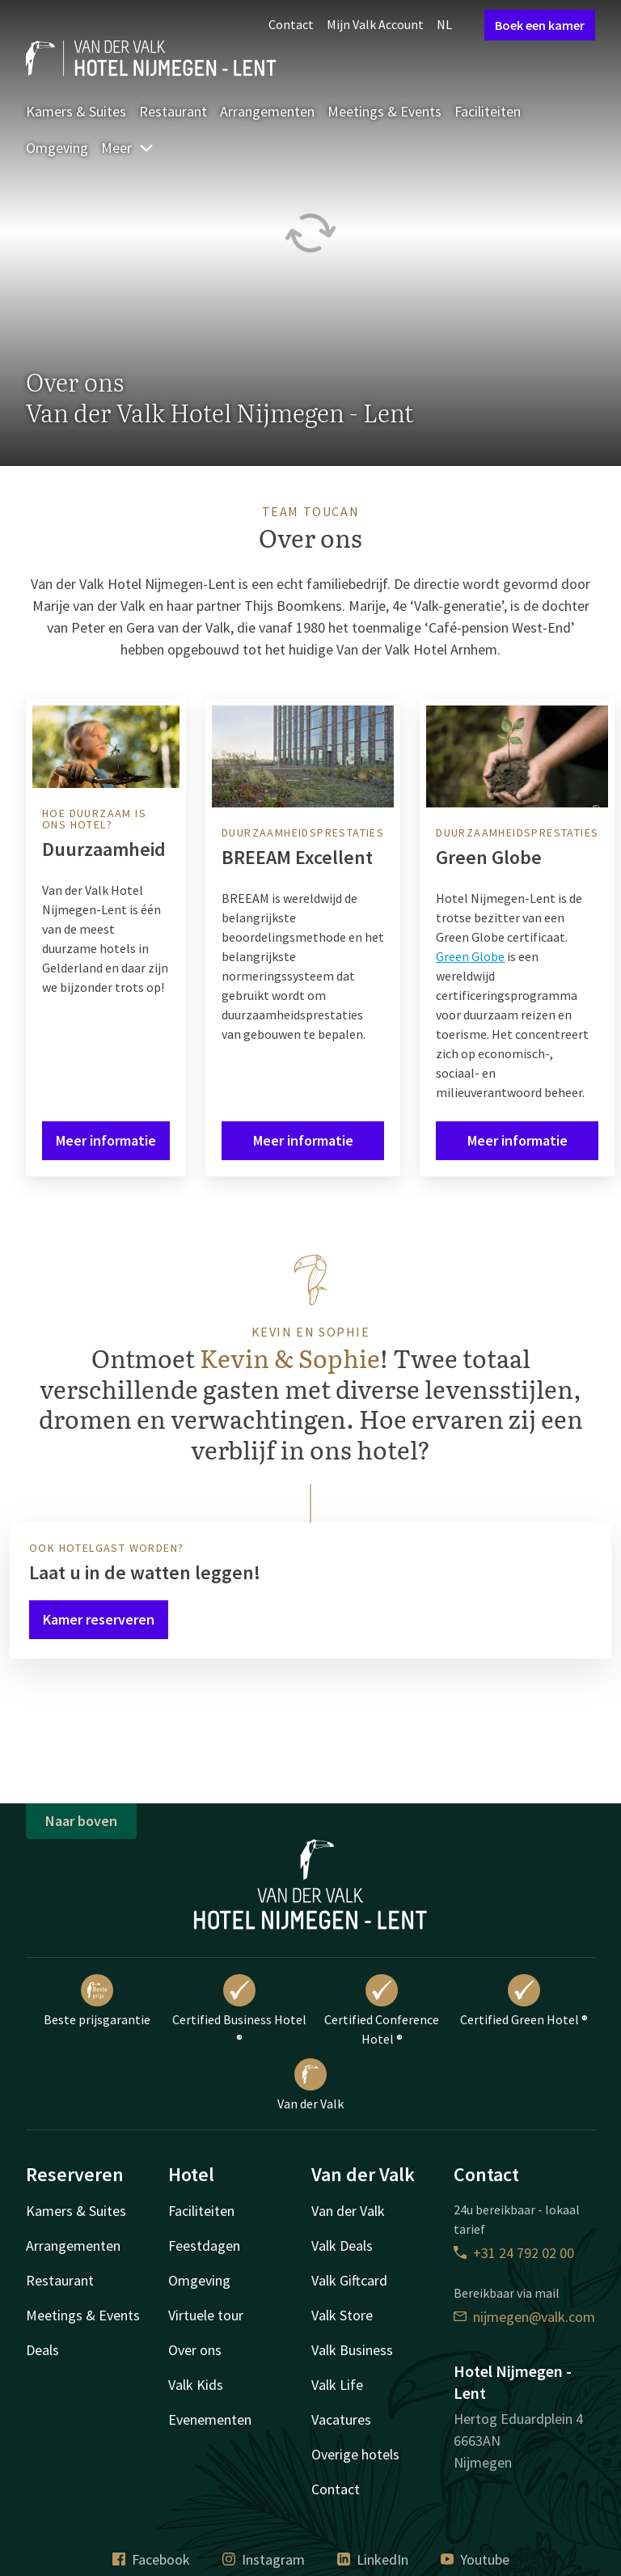 The image size is (621, 2576). Describe the element at coordinates (127, 147) in the screenshot. I see `Meer` at that location.